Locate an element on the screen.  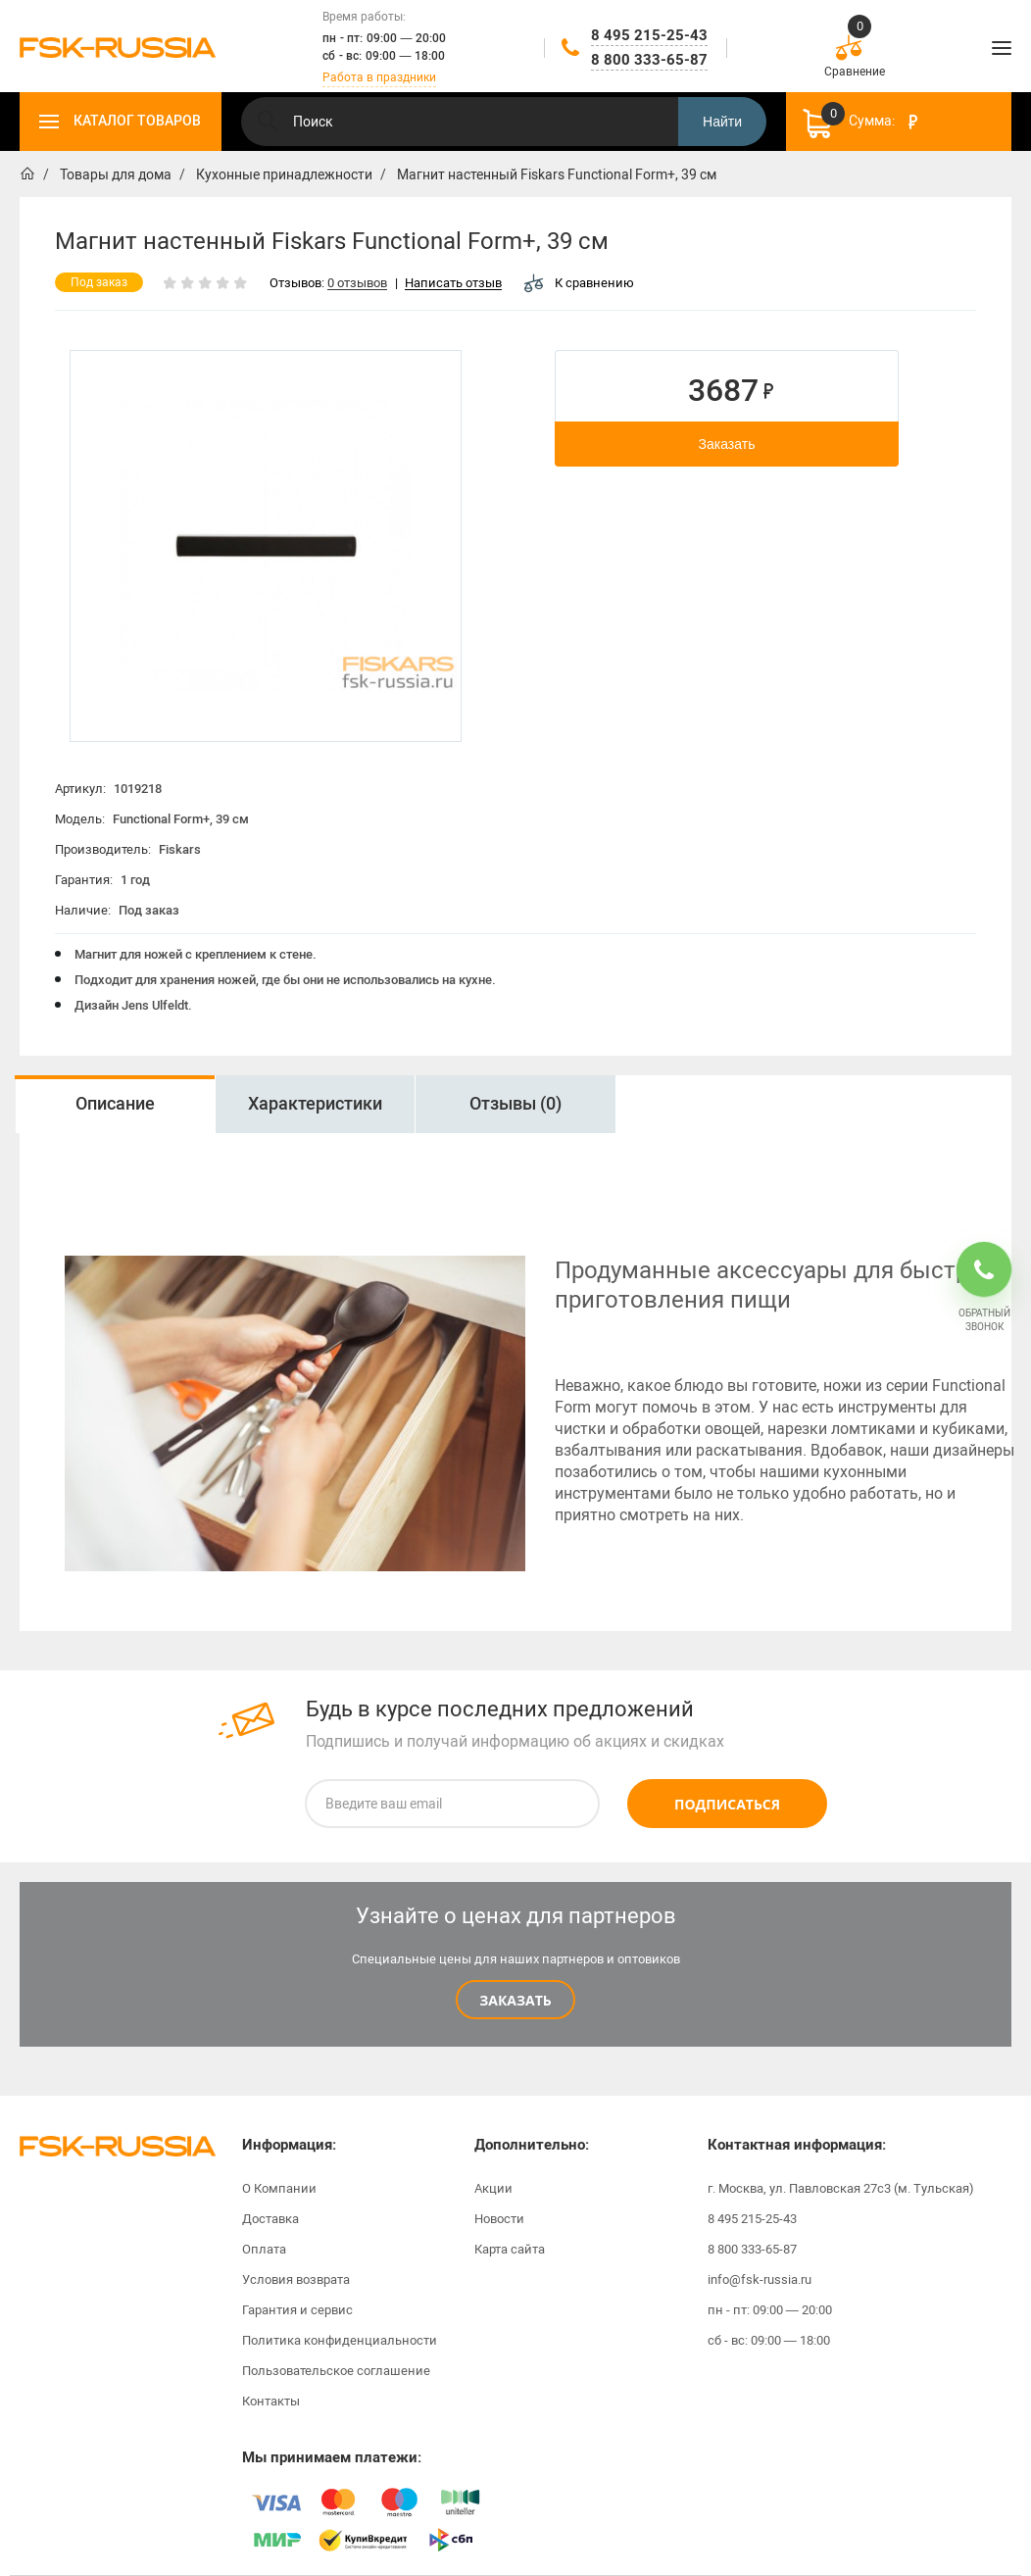
8 800 333-65-87 is located at coordinates (649, 60).